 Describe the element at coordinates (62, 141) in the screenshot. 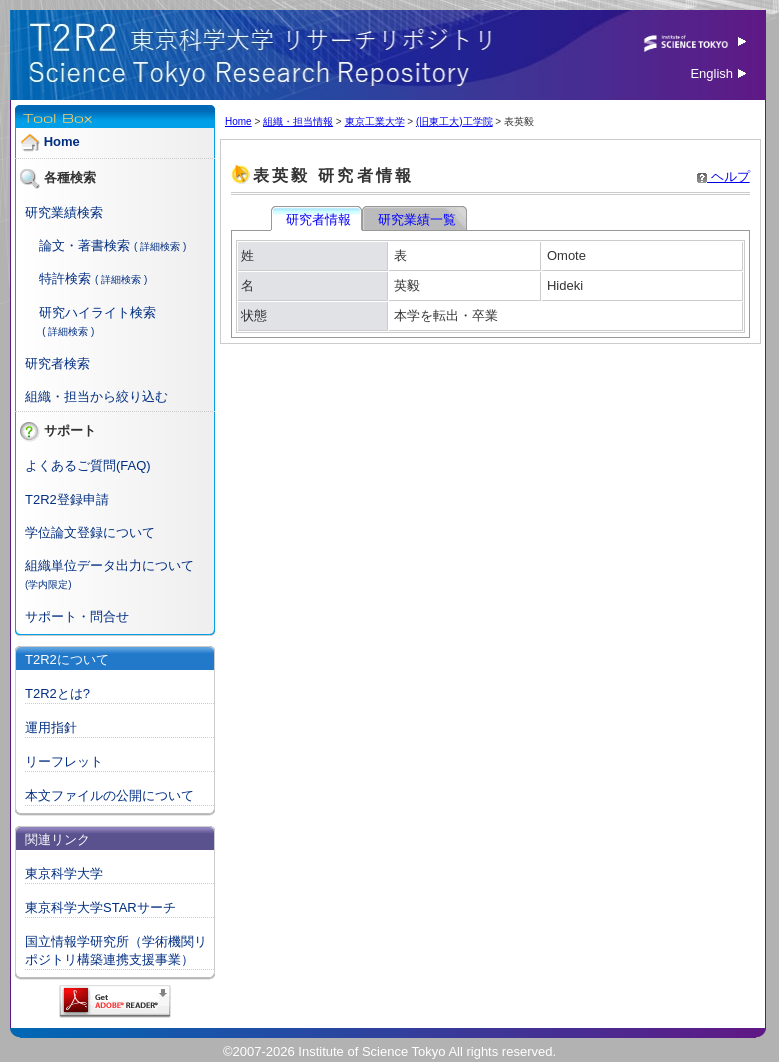

I see `Home` at that location.